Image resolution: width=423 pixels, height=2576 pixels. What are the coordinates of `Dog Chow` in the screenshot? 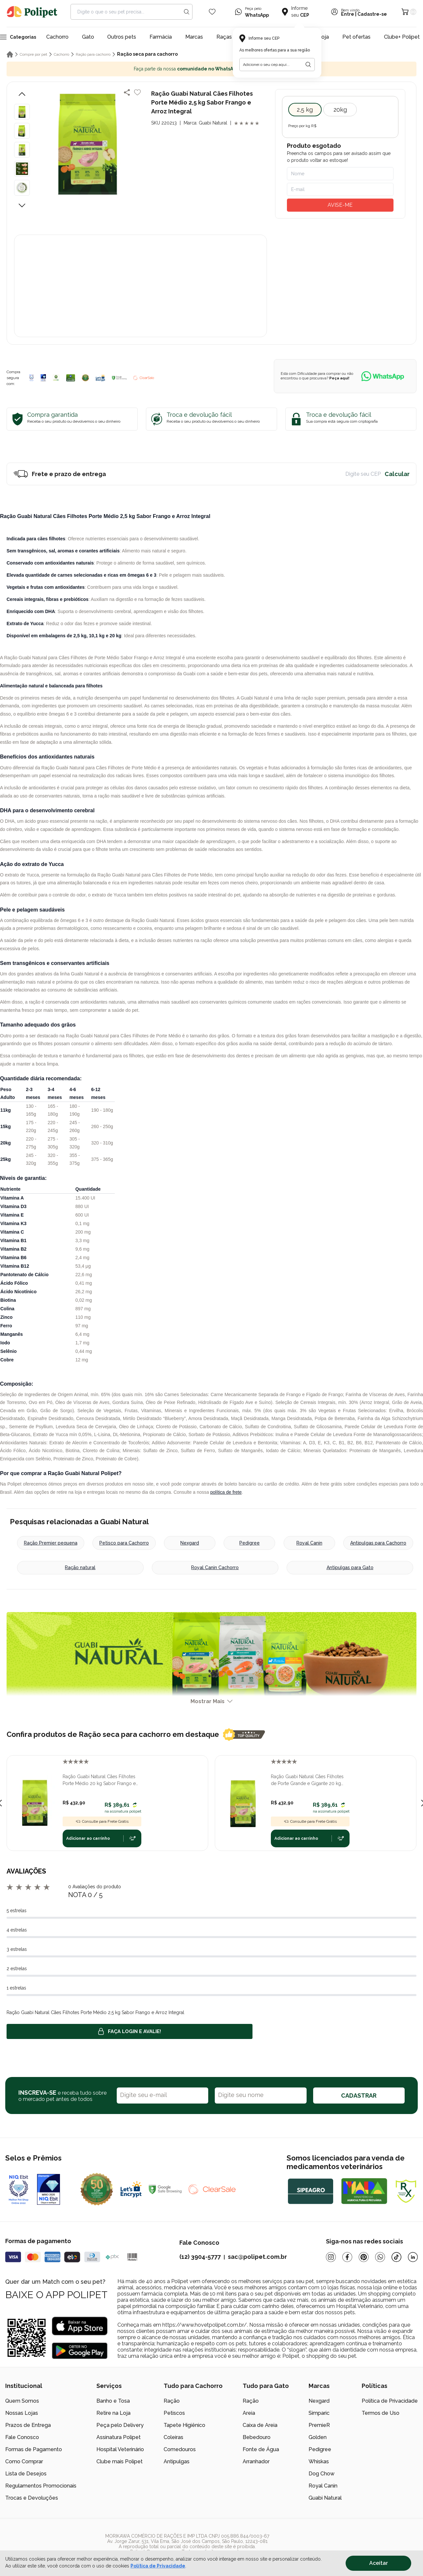 It's located at (321, 2473).